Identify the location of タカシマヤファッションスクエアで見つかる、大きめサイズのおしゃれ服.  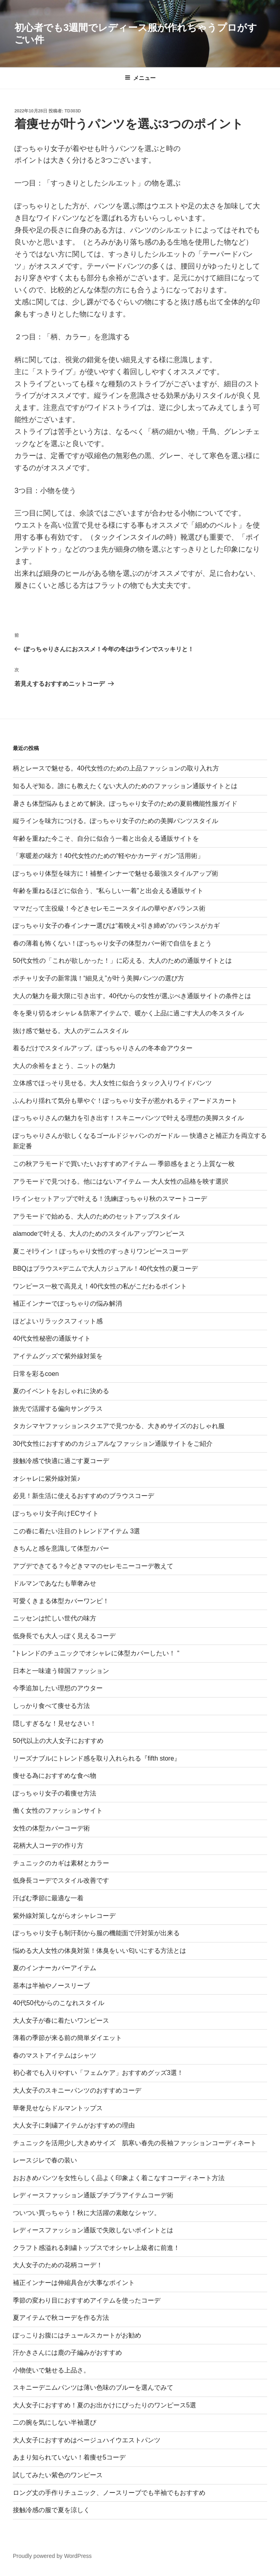
(119, 1426).